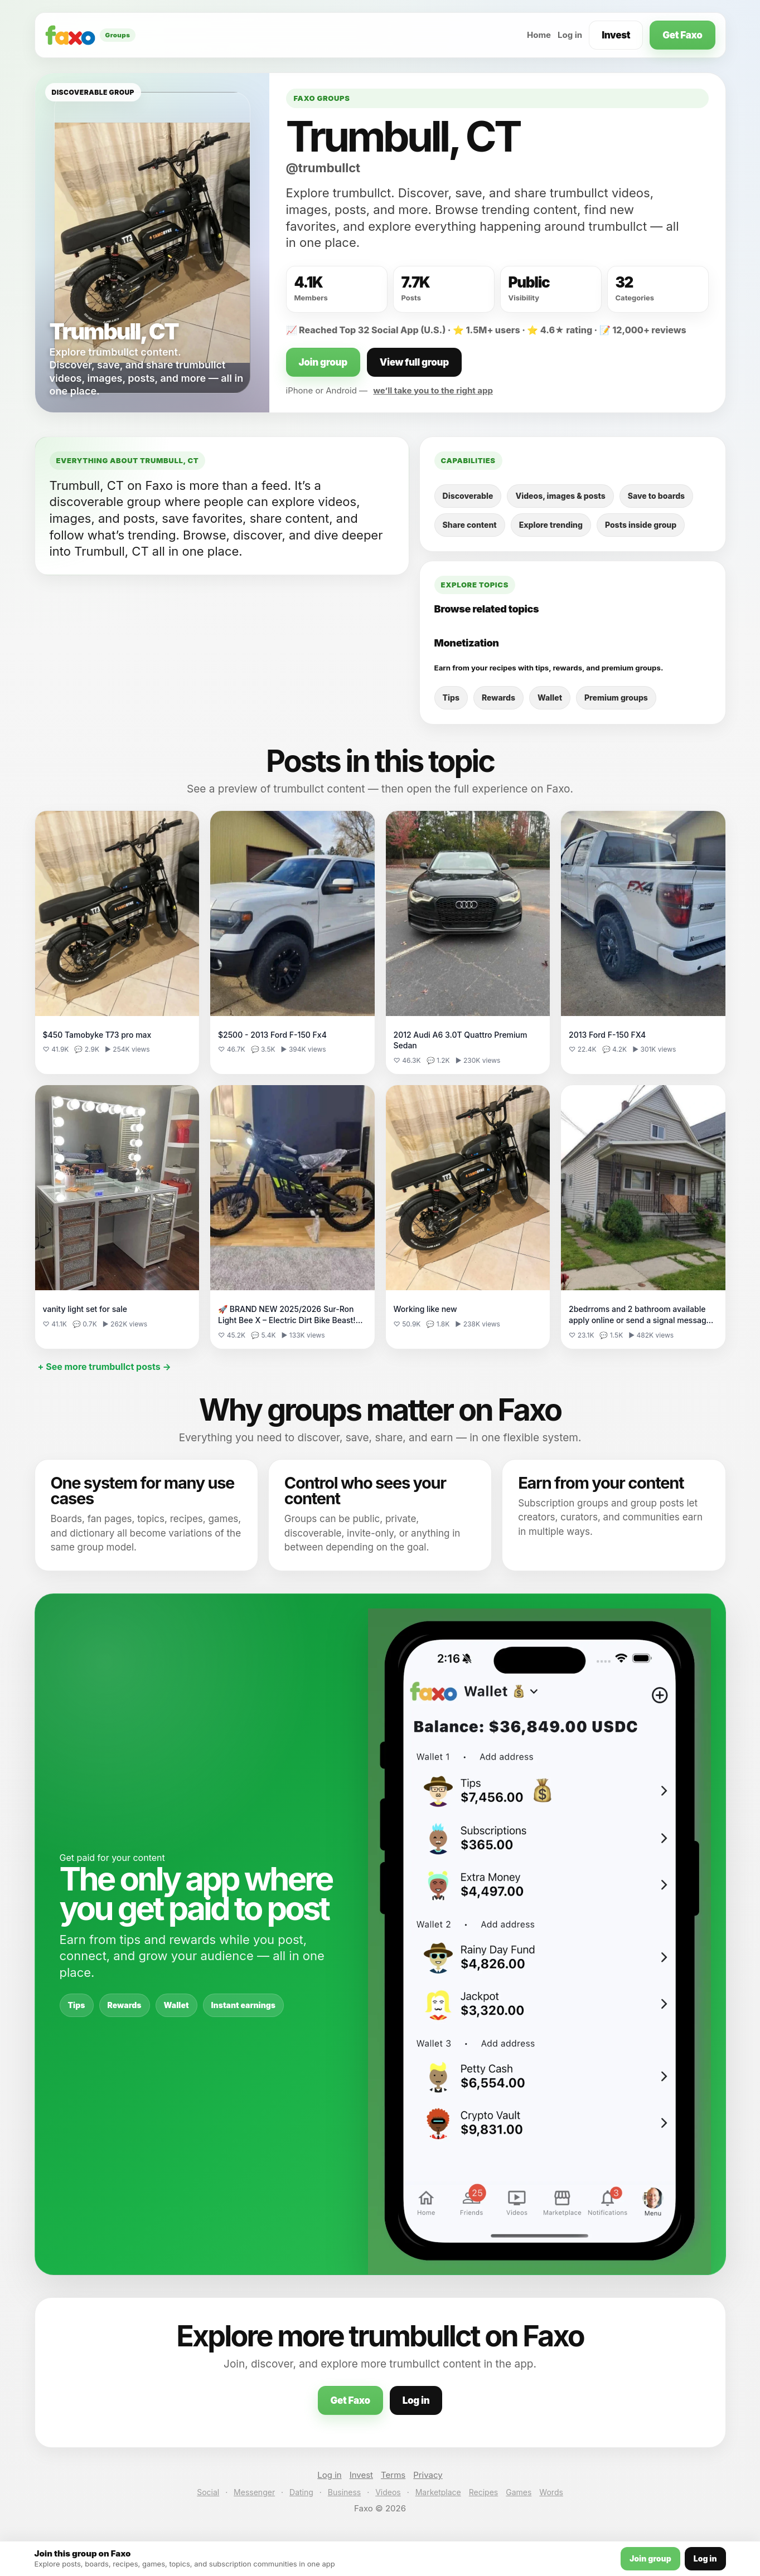  I want to click on View full group, so click(414, 362).